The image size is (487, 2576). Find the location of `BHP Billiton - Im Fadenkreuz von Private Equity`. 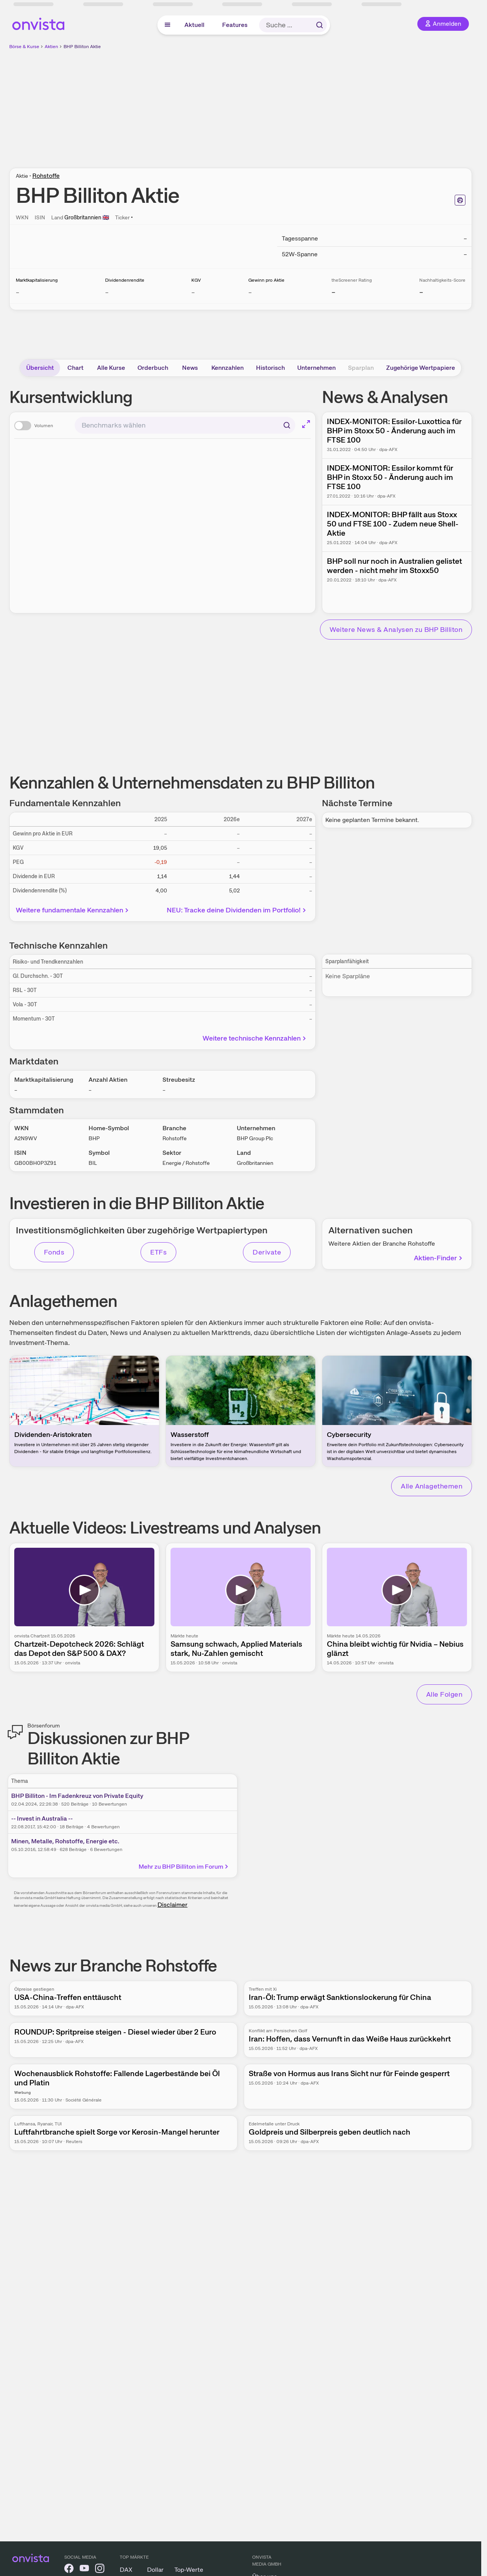

BHP Billiton - Im Fadenkreuz von Private Equity is located at coordinates (77, 1796).